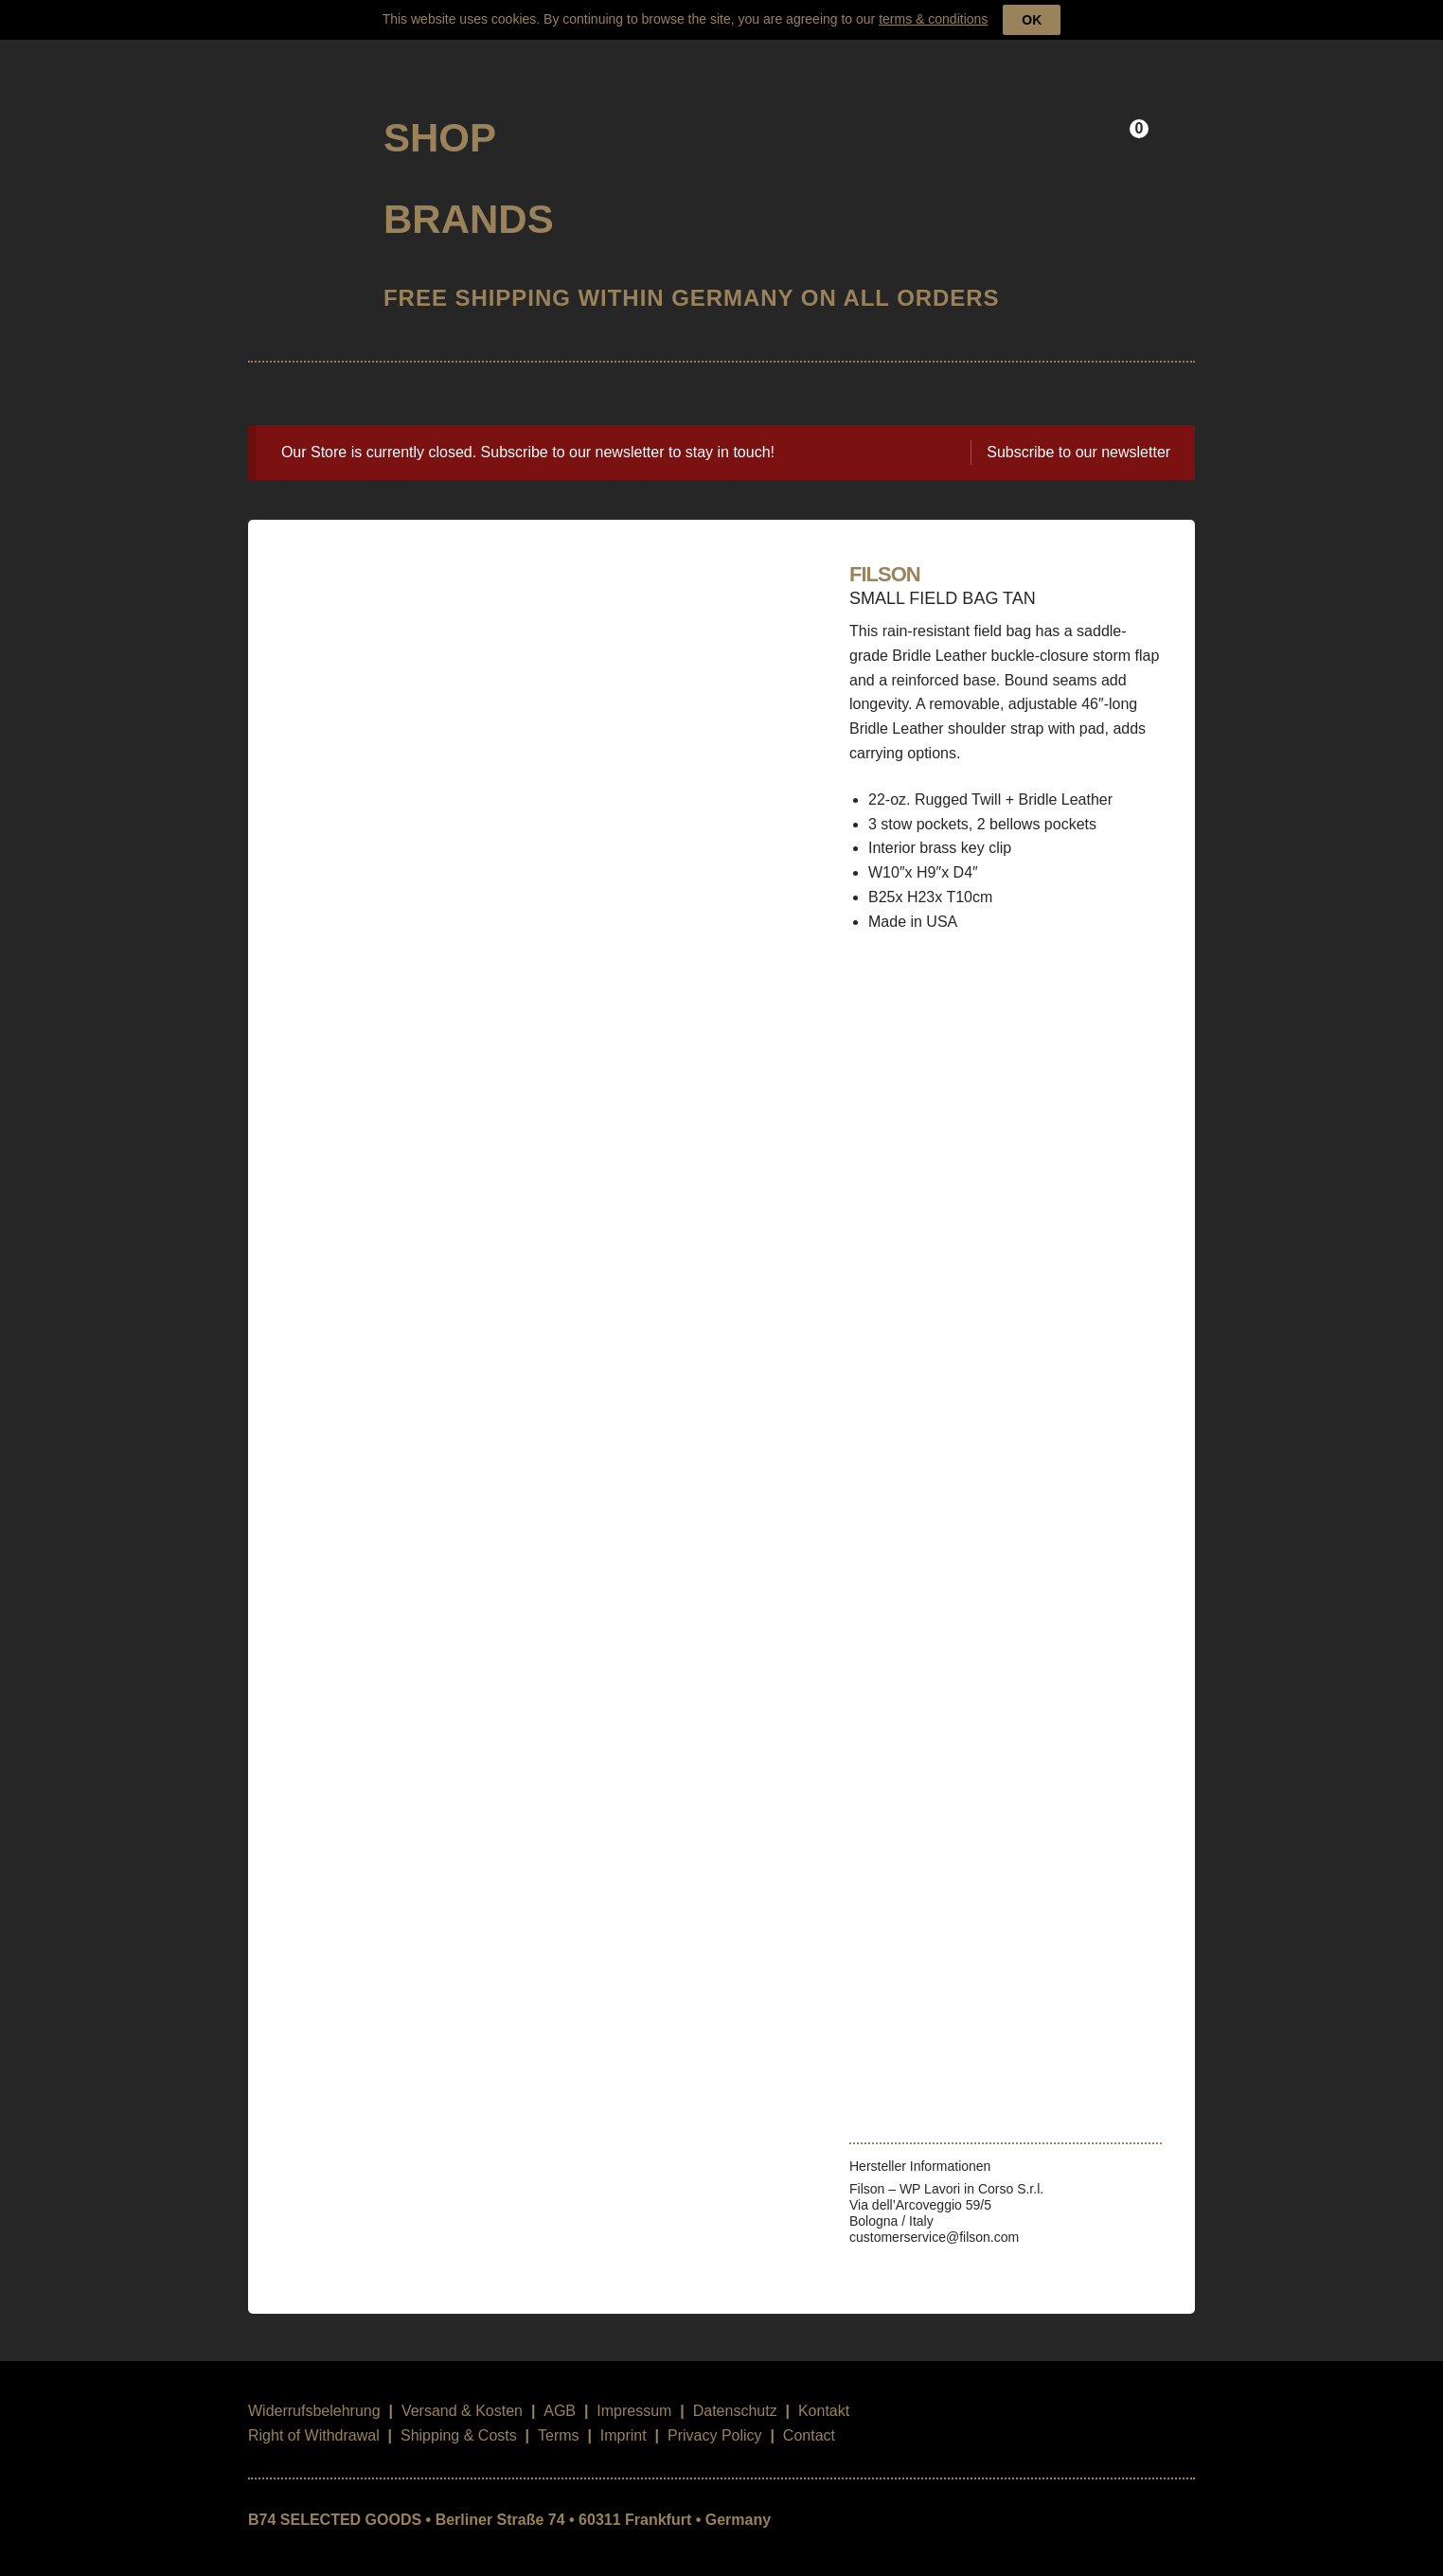  Describe the element at coordinates (735, 2387) in the screenshot. I see `Datenschutz` at that location.